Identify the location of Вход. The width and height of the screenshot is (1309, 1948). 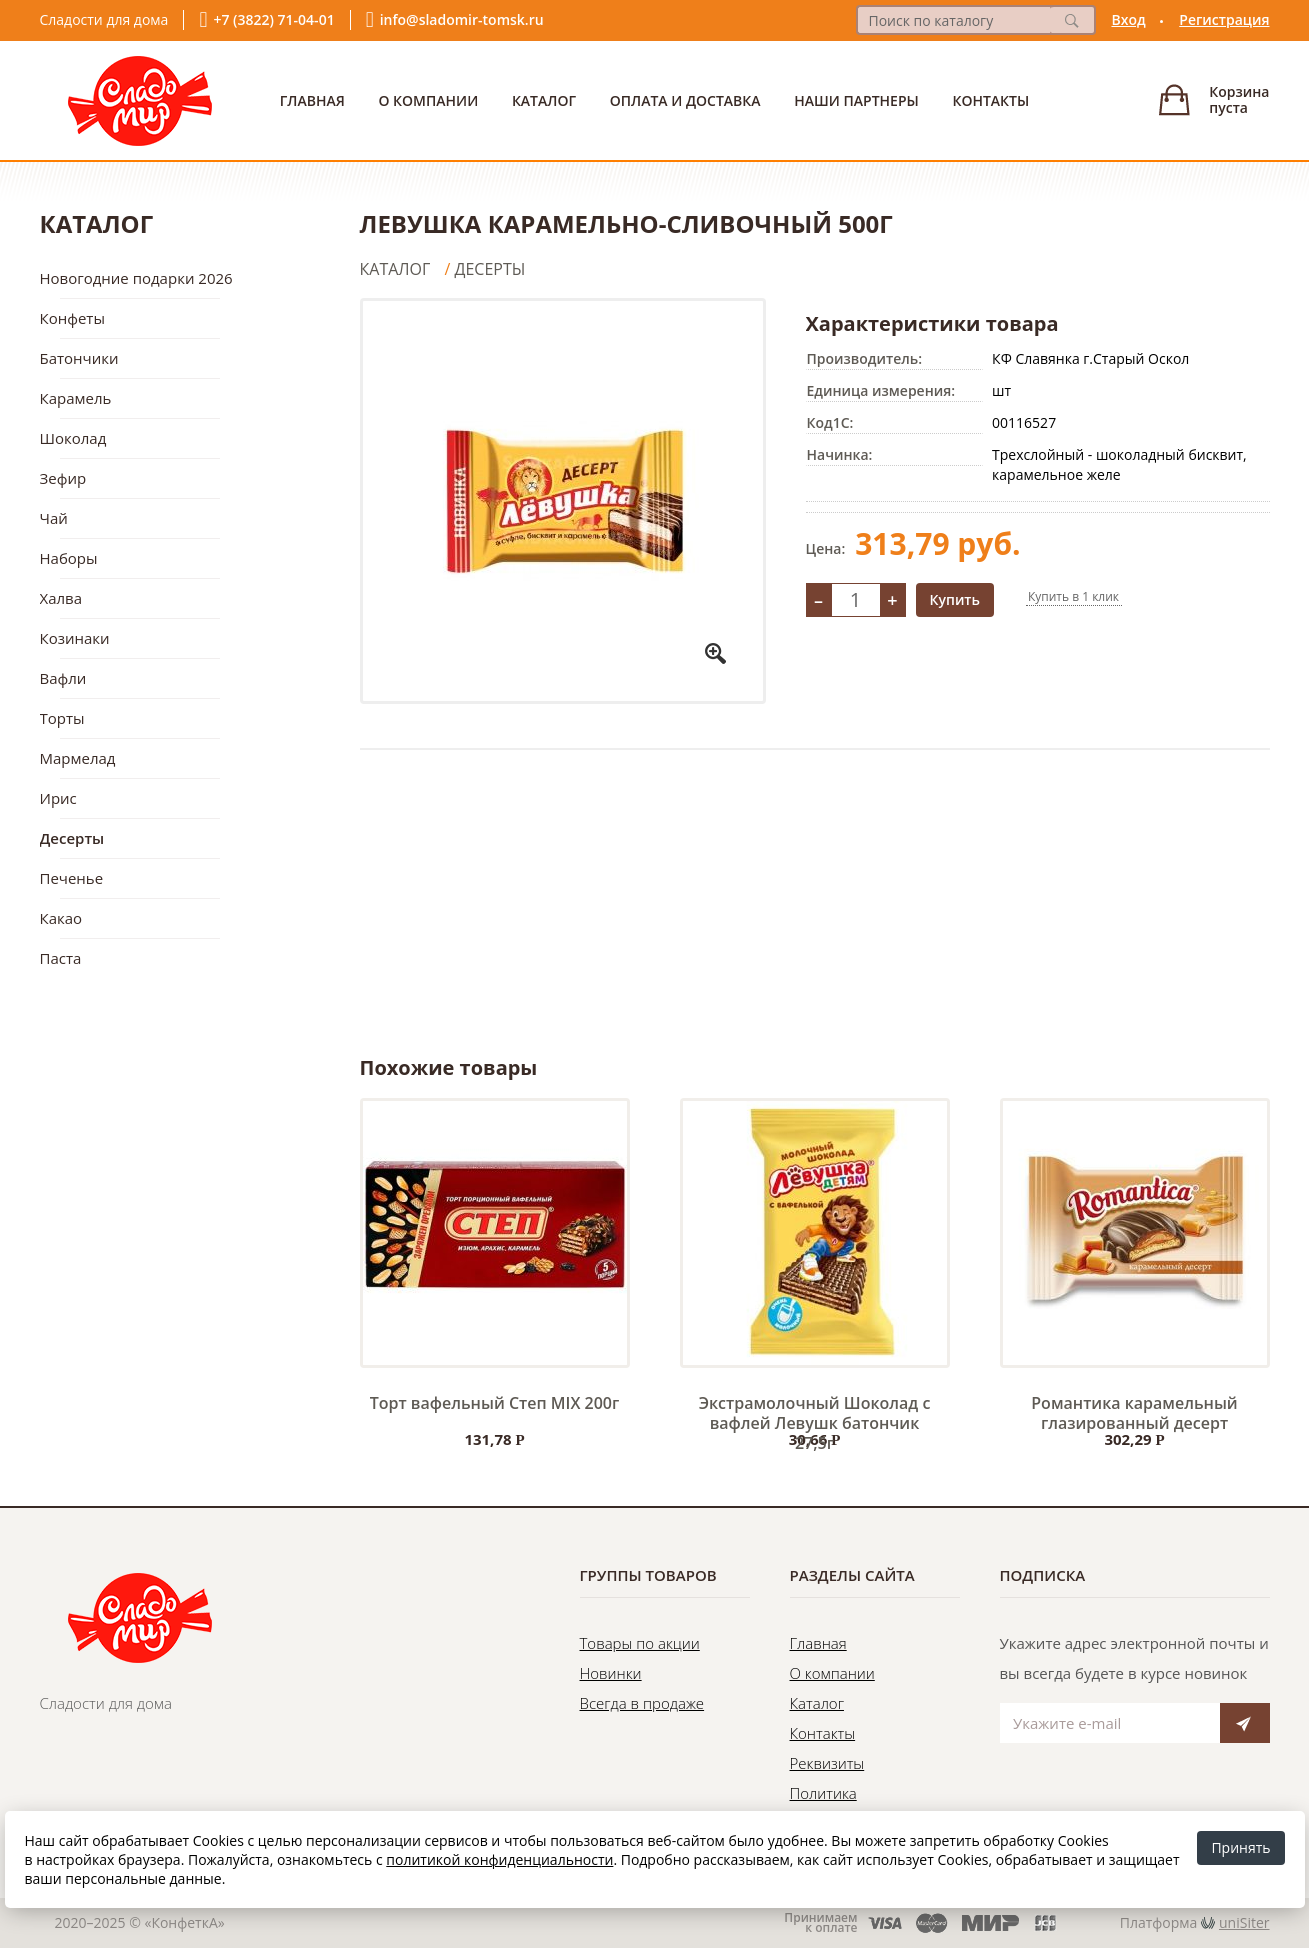
(1128, 19).